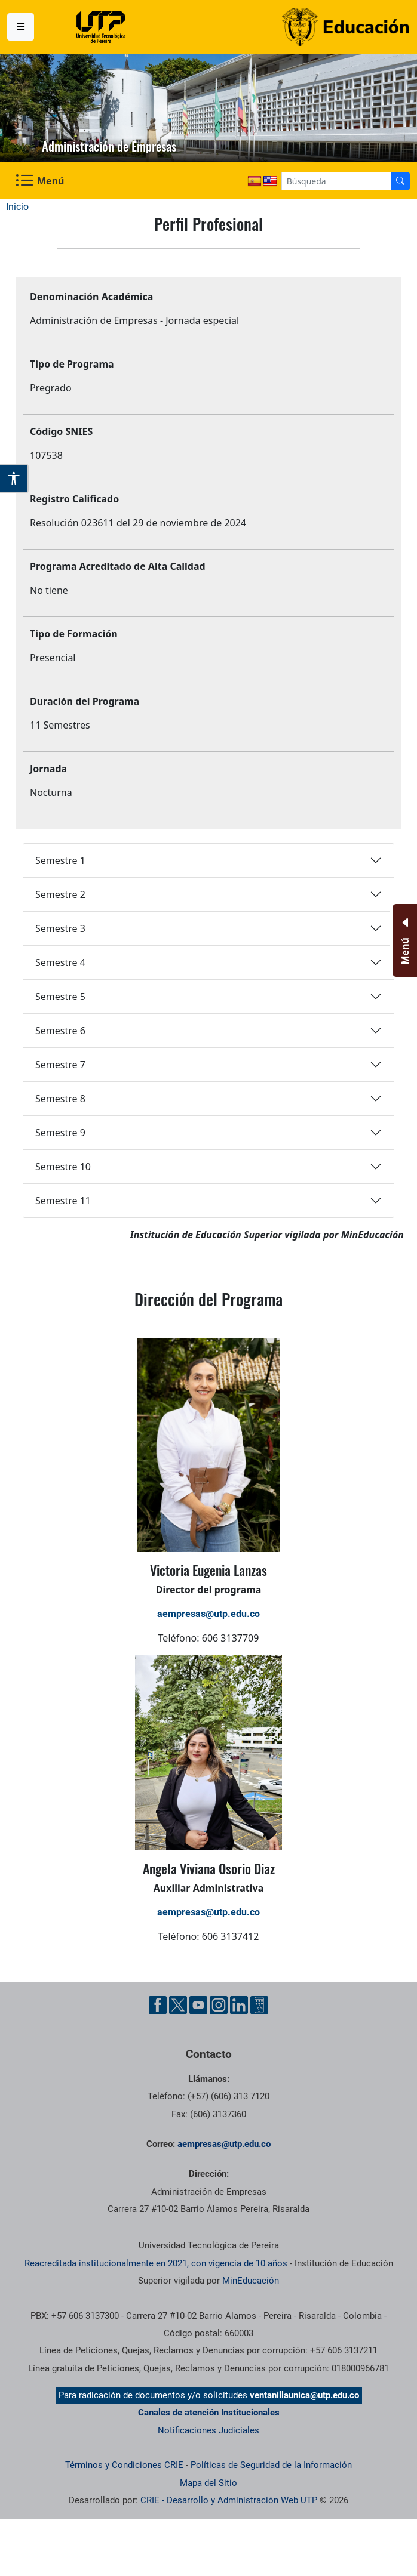 This screenshot has height=2576, width=417. What do you see at coordinates (63, 1166) in the screenshot?
I see `Semestre 10` at bounding box center [63, 1166].